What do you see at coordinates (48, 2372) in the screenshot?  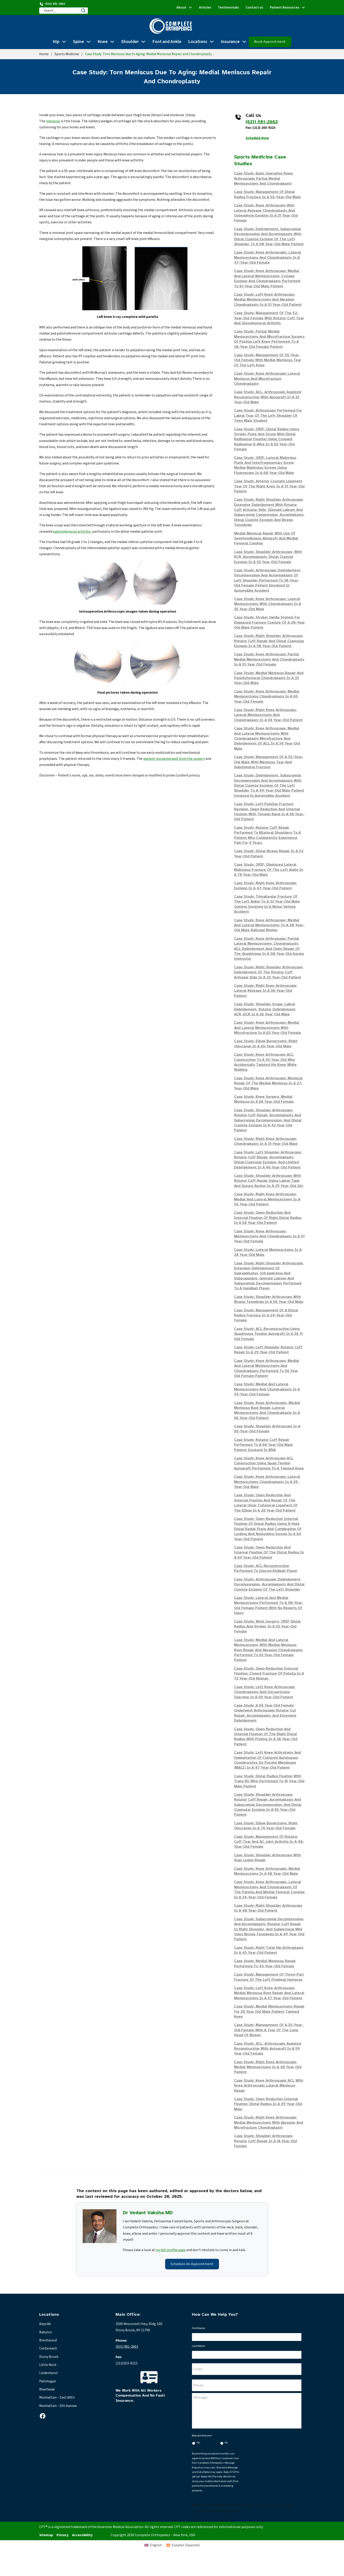 I see `Lindenhurst` at bounding box center [48, 2372].